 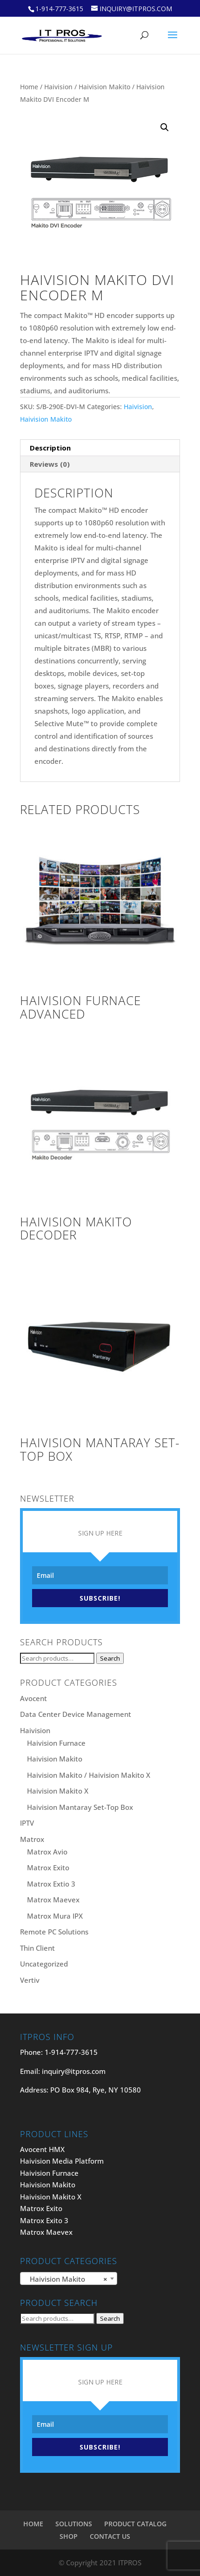 What do you see at coordinates (69, 2536) in the screenshot?
I see `SHOP` at bounding box center [69, 2536].